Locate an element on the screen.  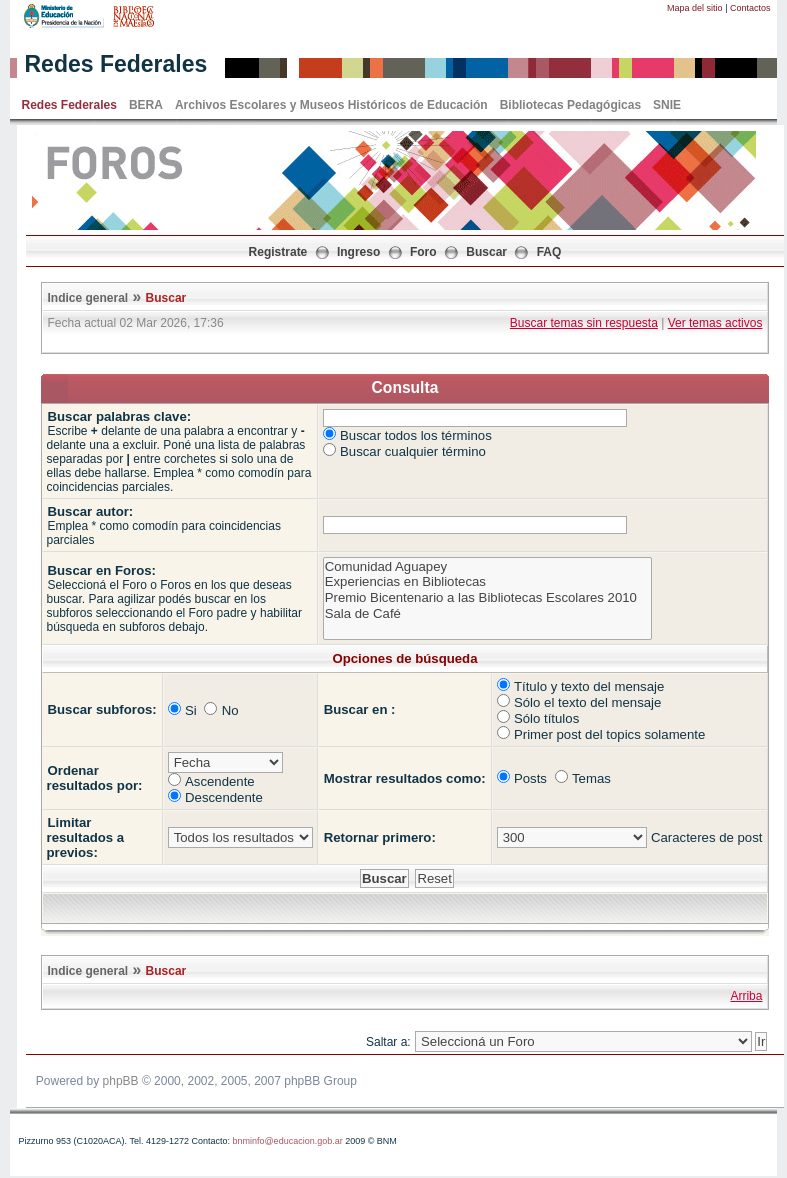
Indice general is located at coordinates (88, 298).